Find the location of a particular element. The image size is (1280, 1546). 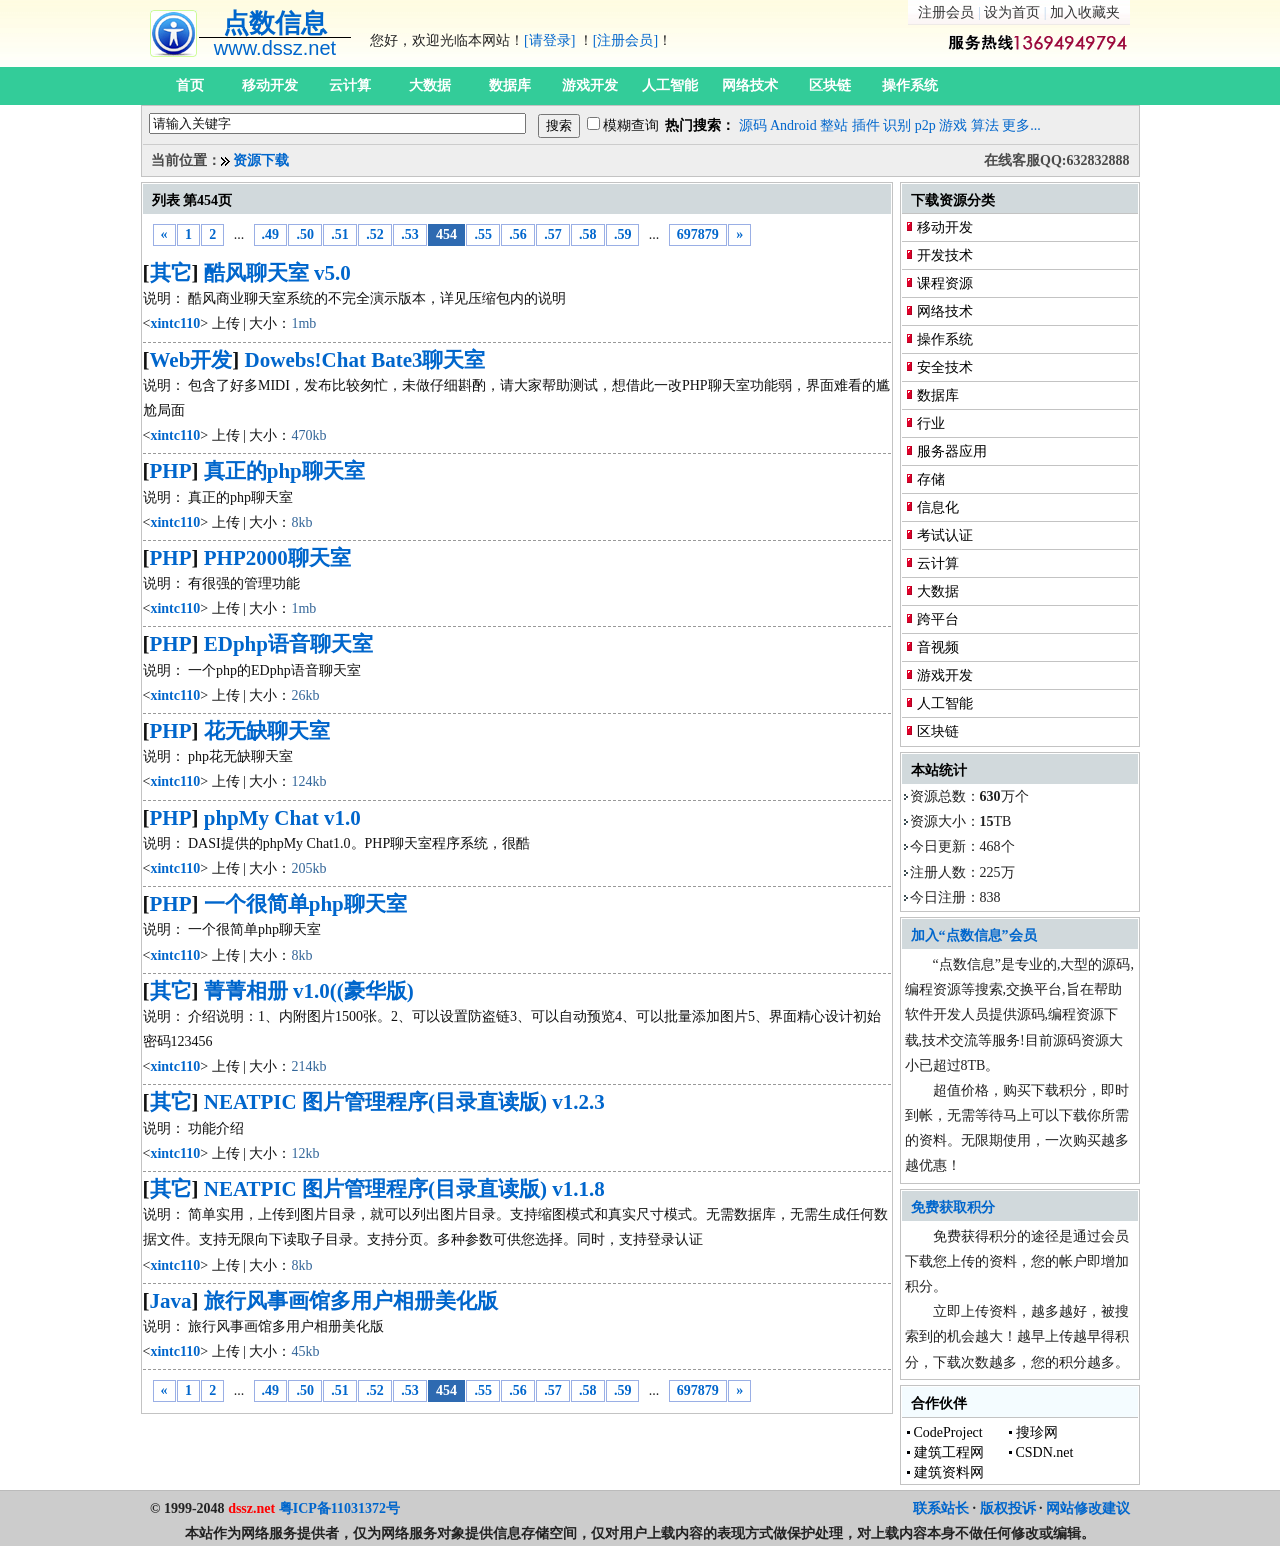

菁菁相册 v1.0((豪华版) is located at coordinates (309, 991).